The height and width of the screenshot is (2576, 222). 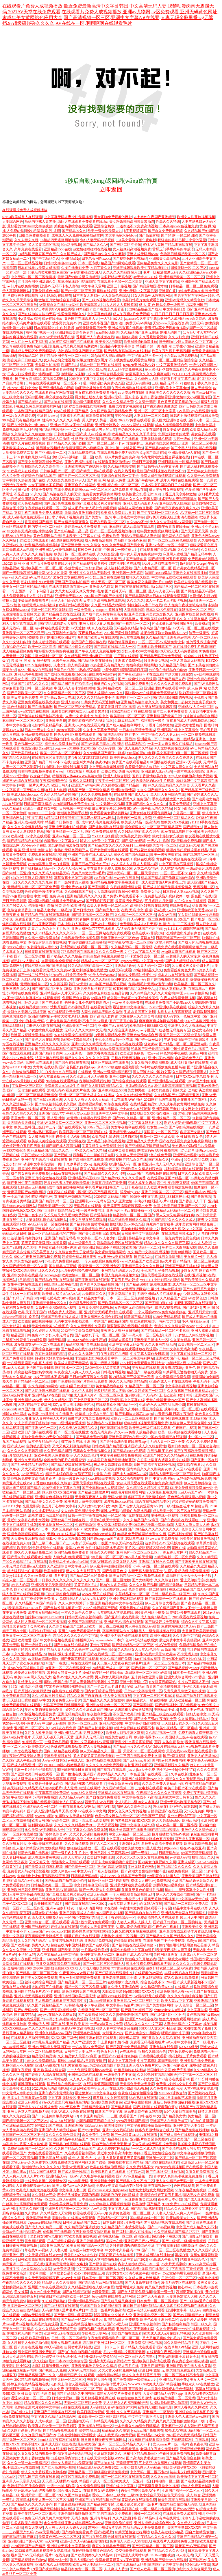 What do you see at coordinates (144, 605) in the screenshot?
I see `制服丝袜人妻日韩在线` at bounding box center [144, 605].